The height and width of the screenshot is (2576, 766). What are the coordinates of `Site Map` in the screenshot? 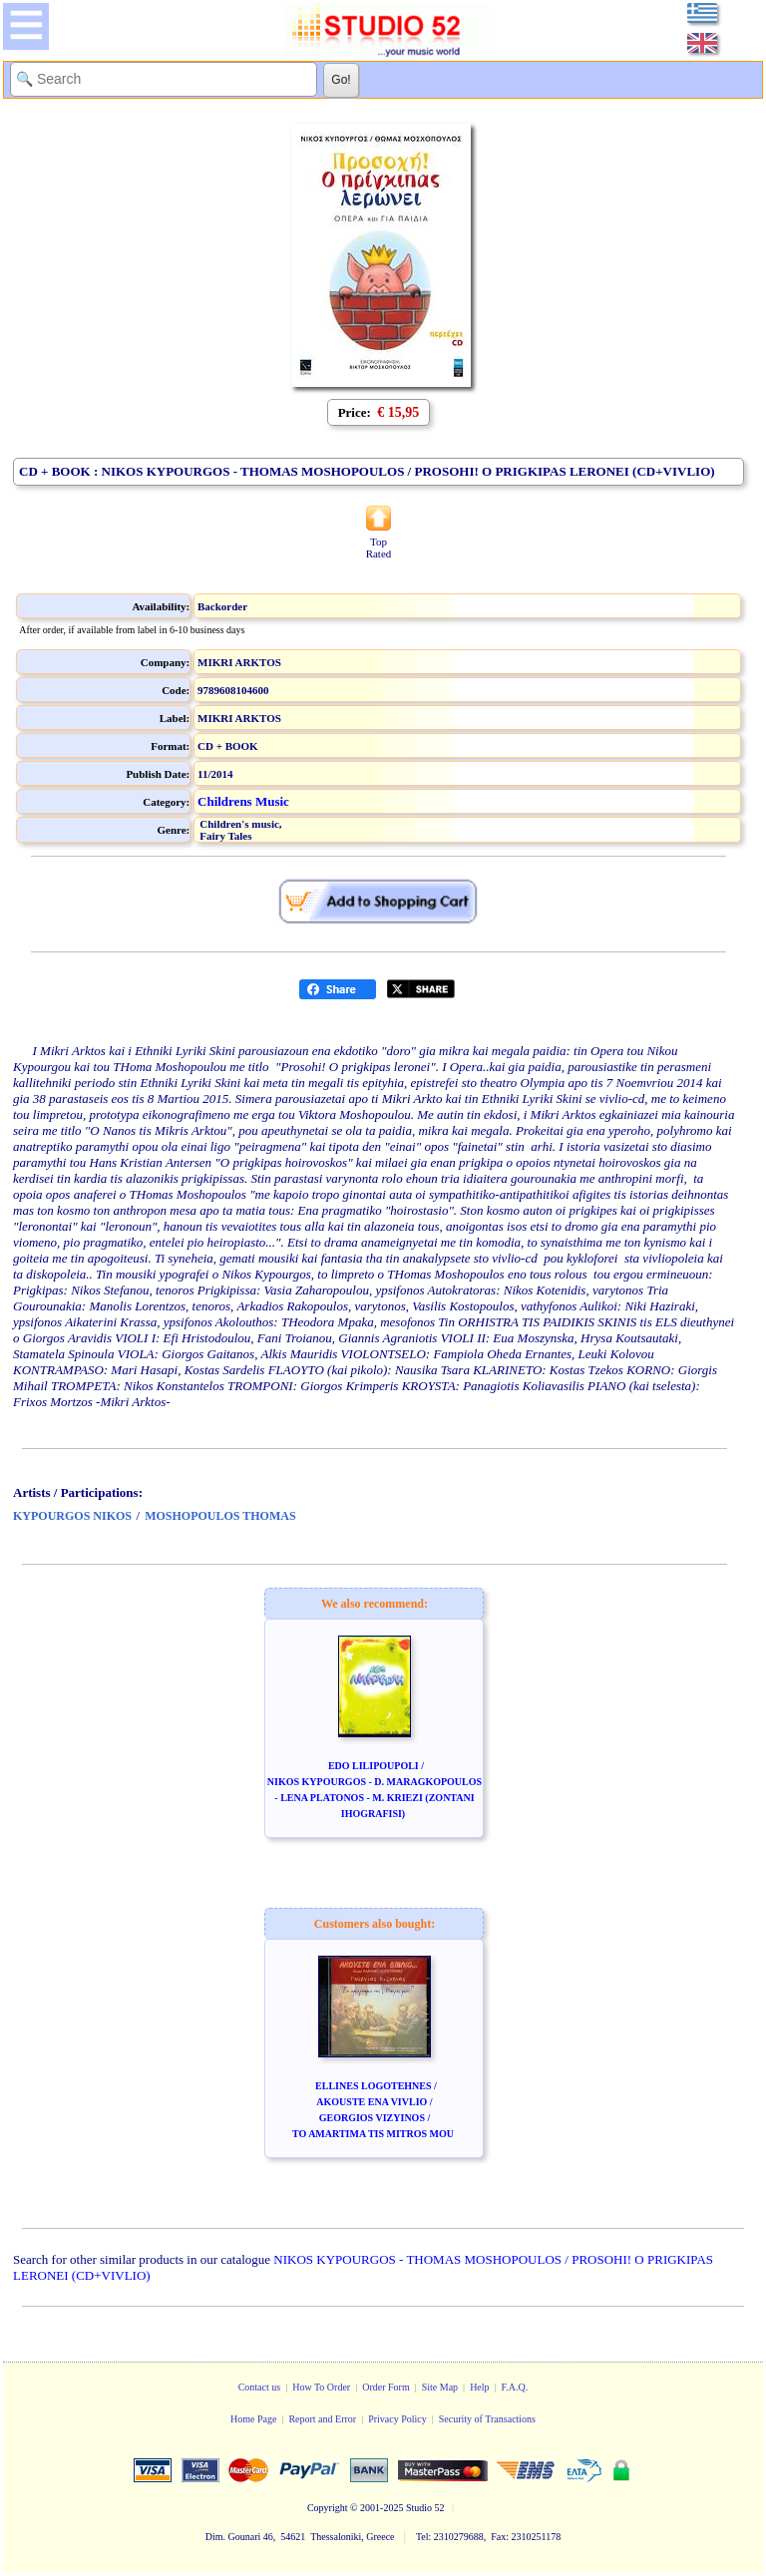 It's located at (440, 2387).